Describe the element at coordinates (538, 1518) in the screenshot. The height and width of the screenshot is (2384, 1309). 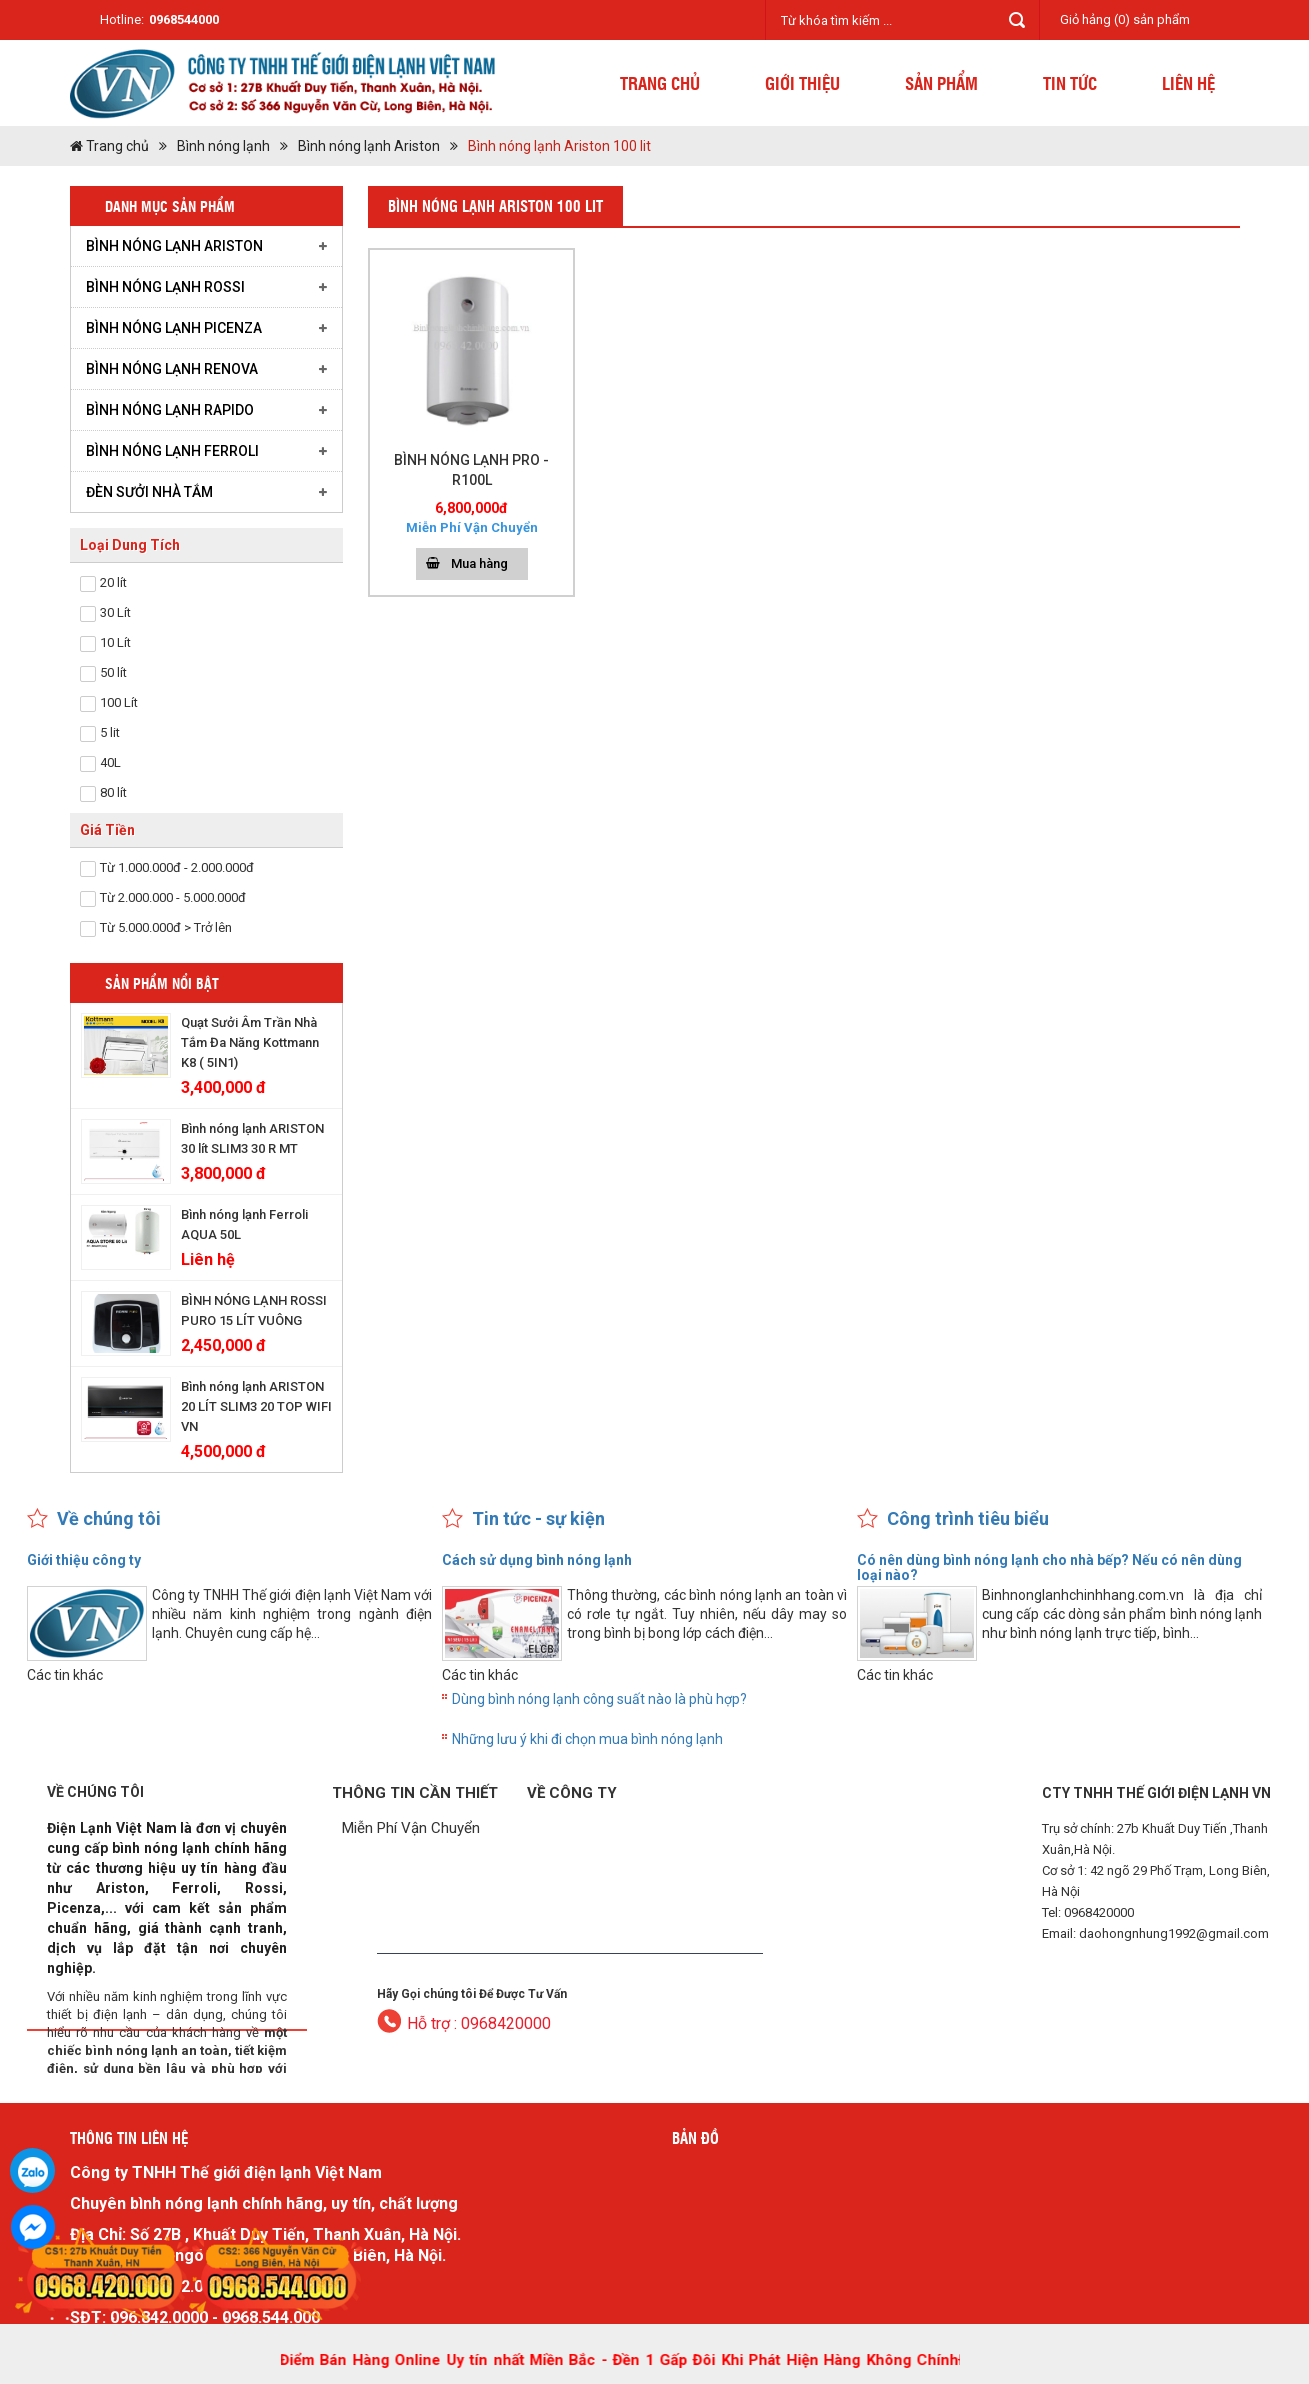
I see `Tin tức - sự kiện` at that location.